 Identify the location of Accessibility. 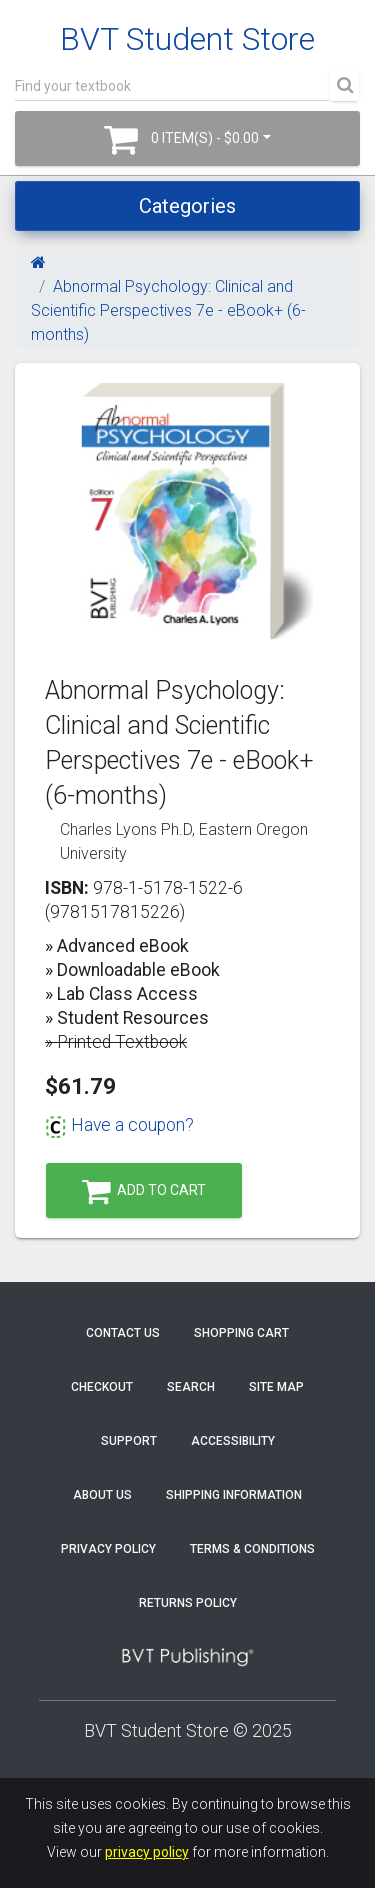
(233, 1441).